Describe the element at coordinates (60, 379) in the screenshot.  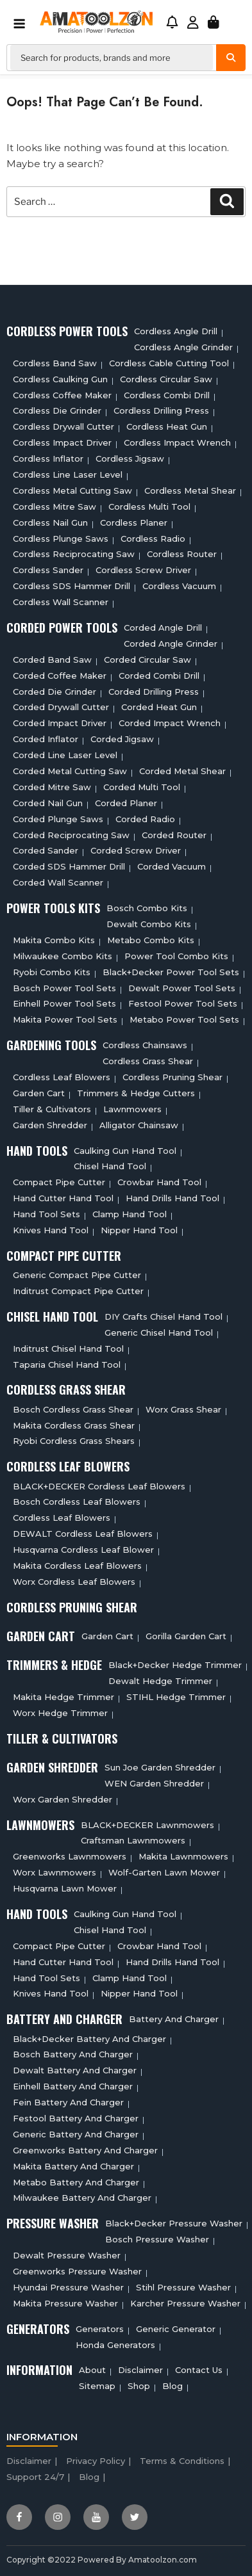
I see `Cordless Caulking Gun` at that location.